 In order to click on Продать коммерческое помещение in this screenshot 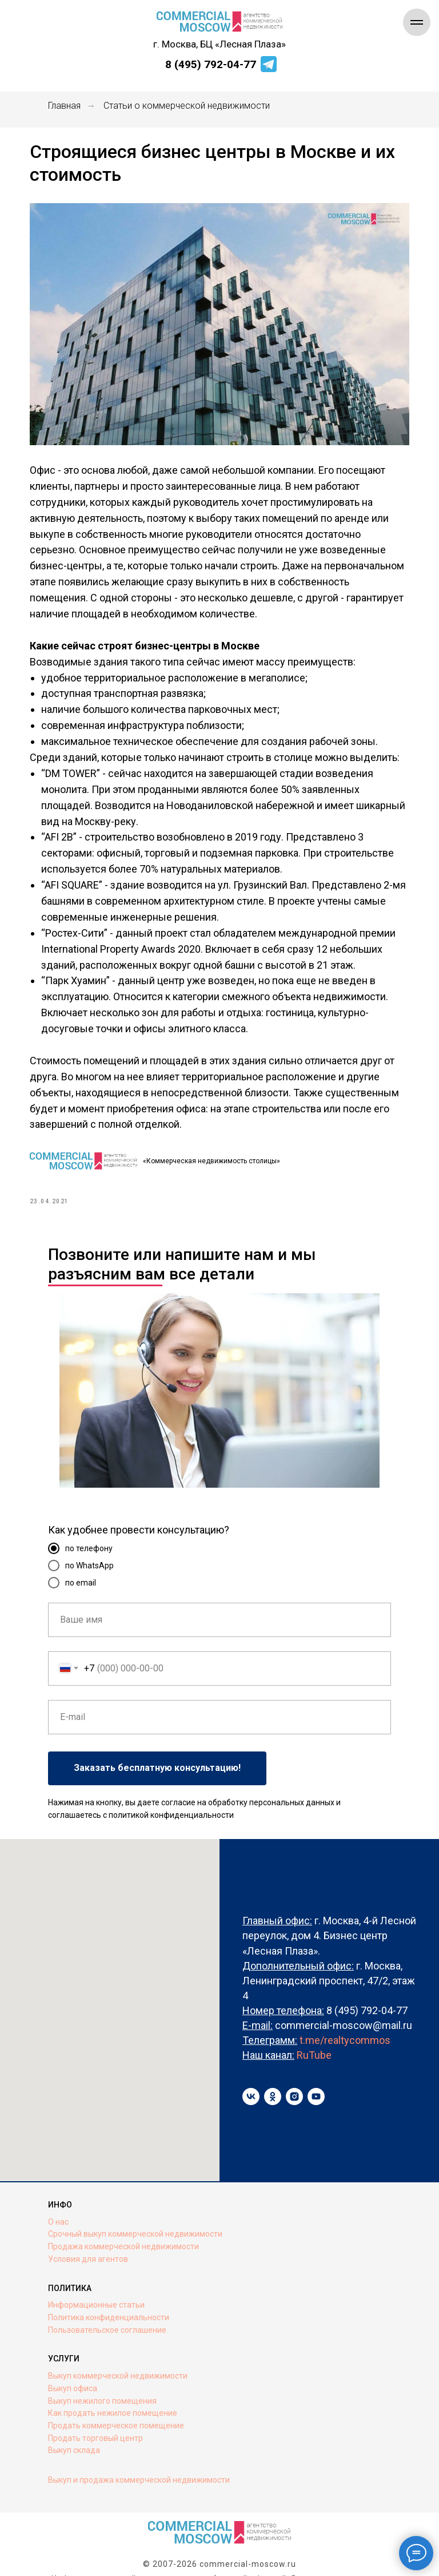, I will do `click(116, 2411)`.